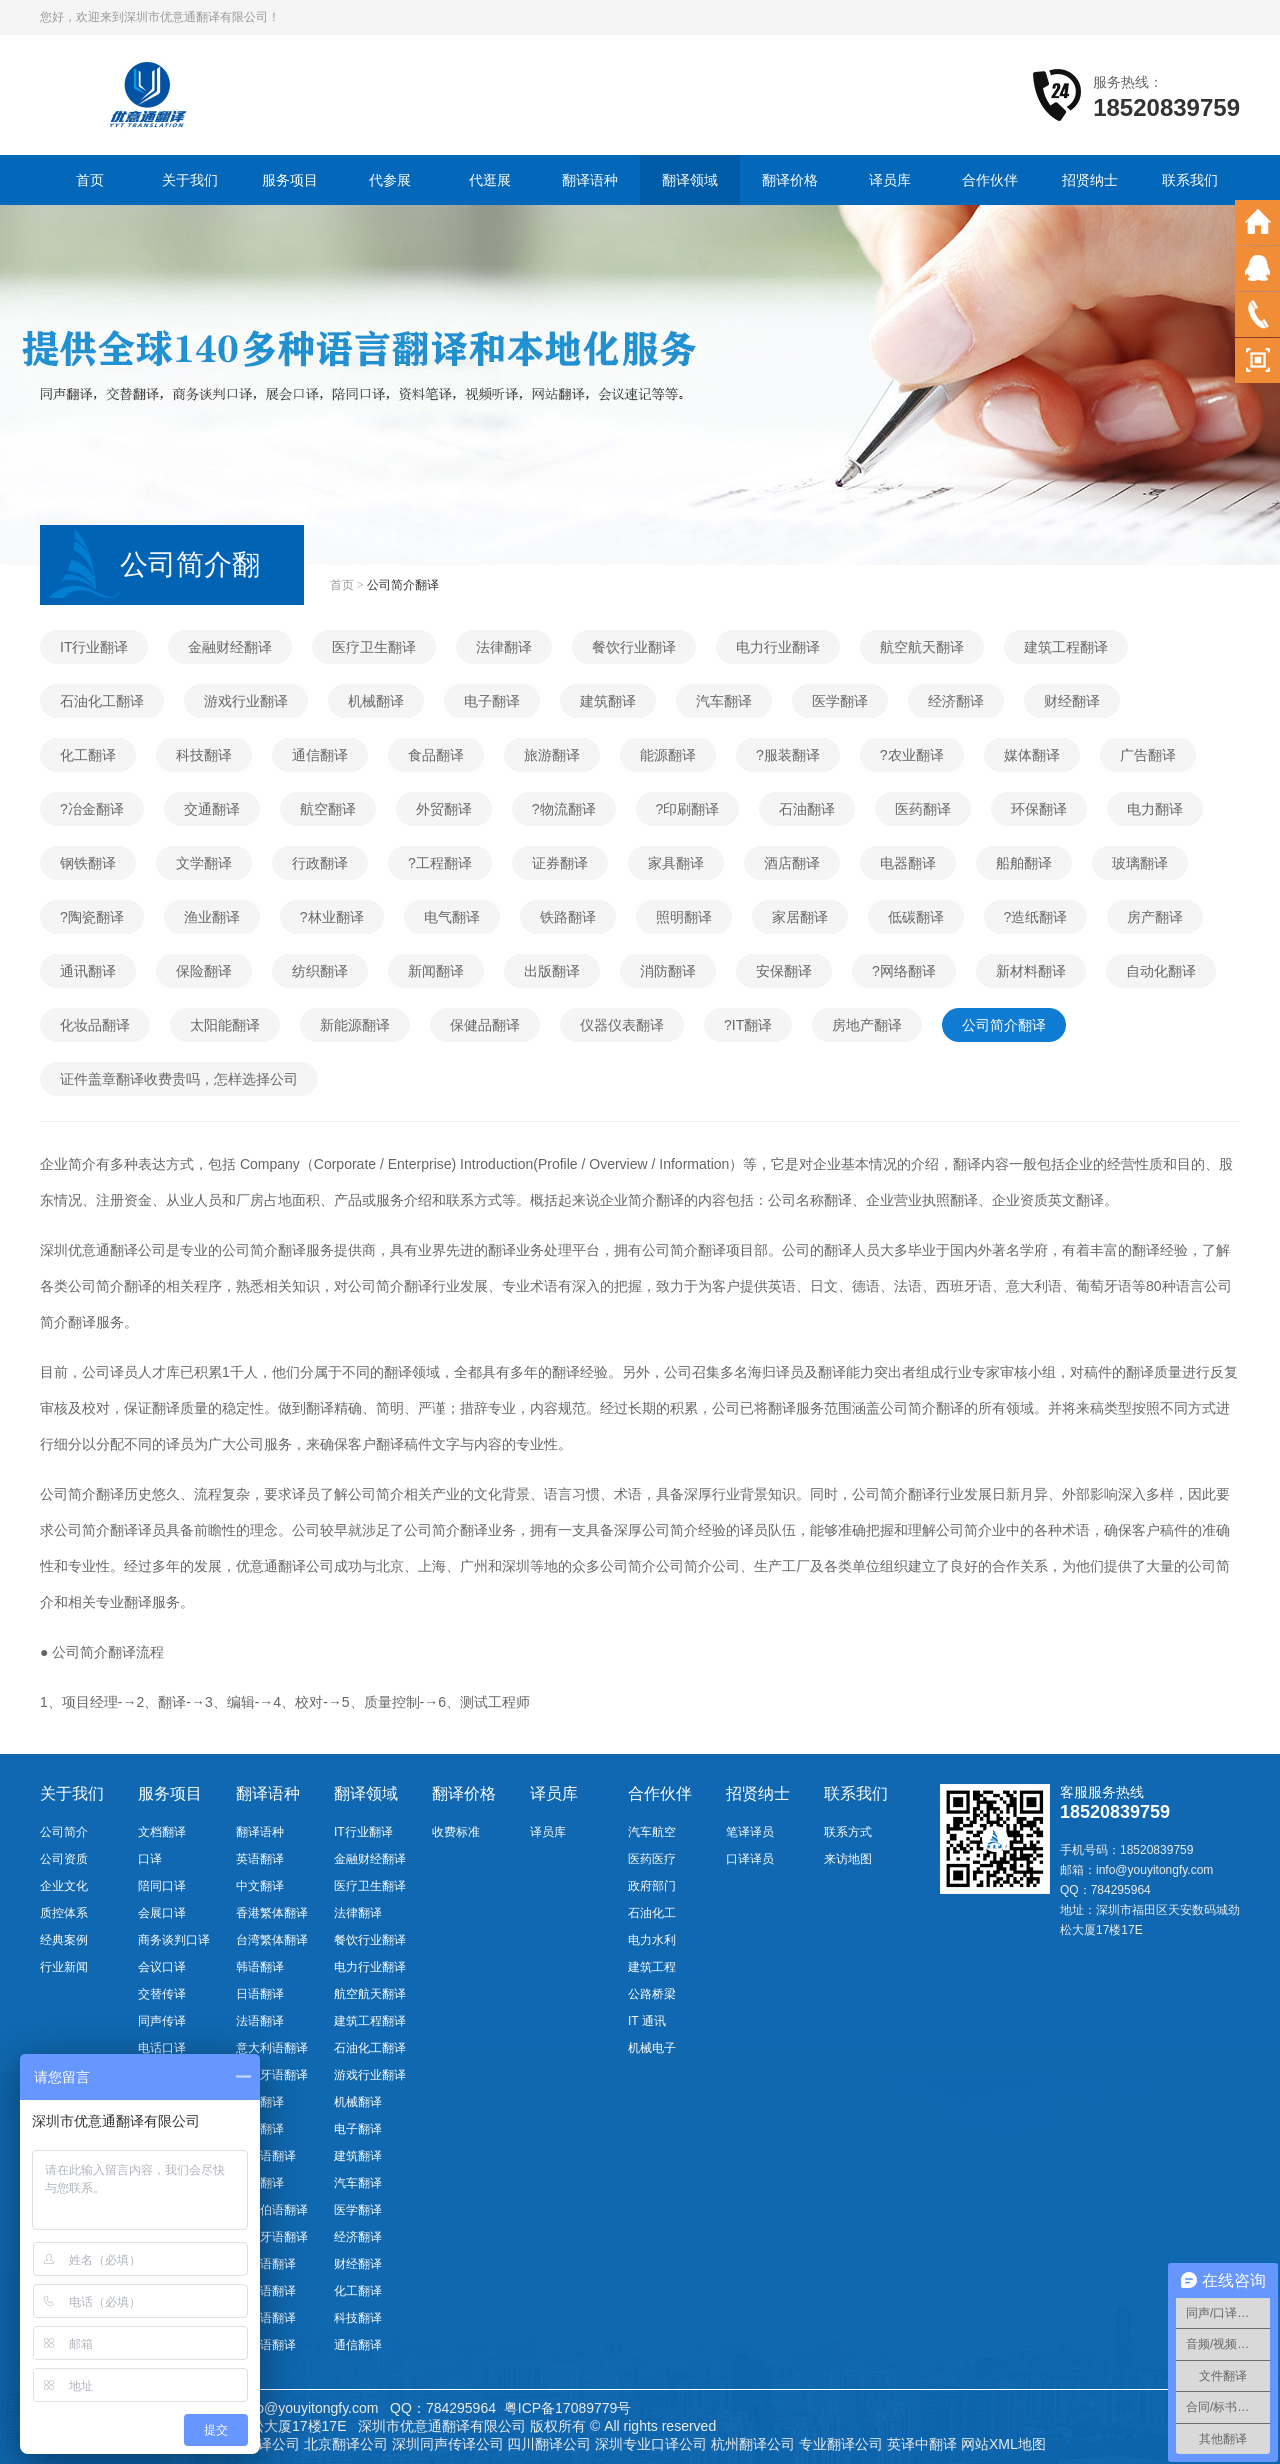 This screenshot has height=2464, width=1280. I want to click on 自动化翻译, so click(1161, 971).